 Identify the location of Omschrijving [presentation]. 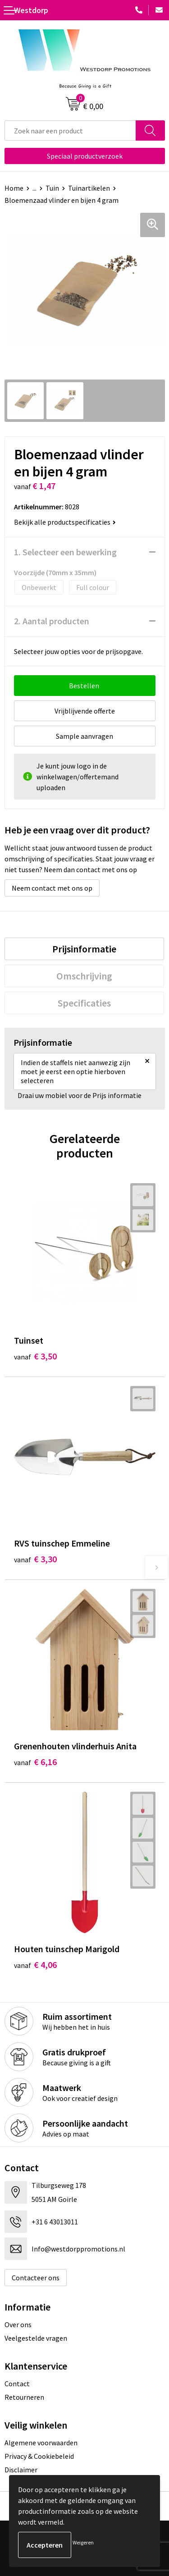
(84, 976).